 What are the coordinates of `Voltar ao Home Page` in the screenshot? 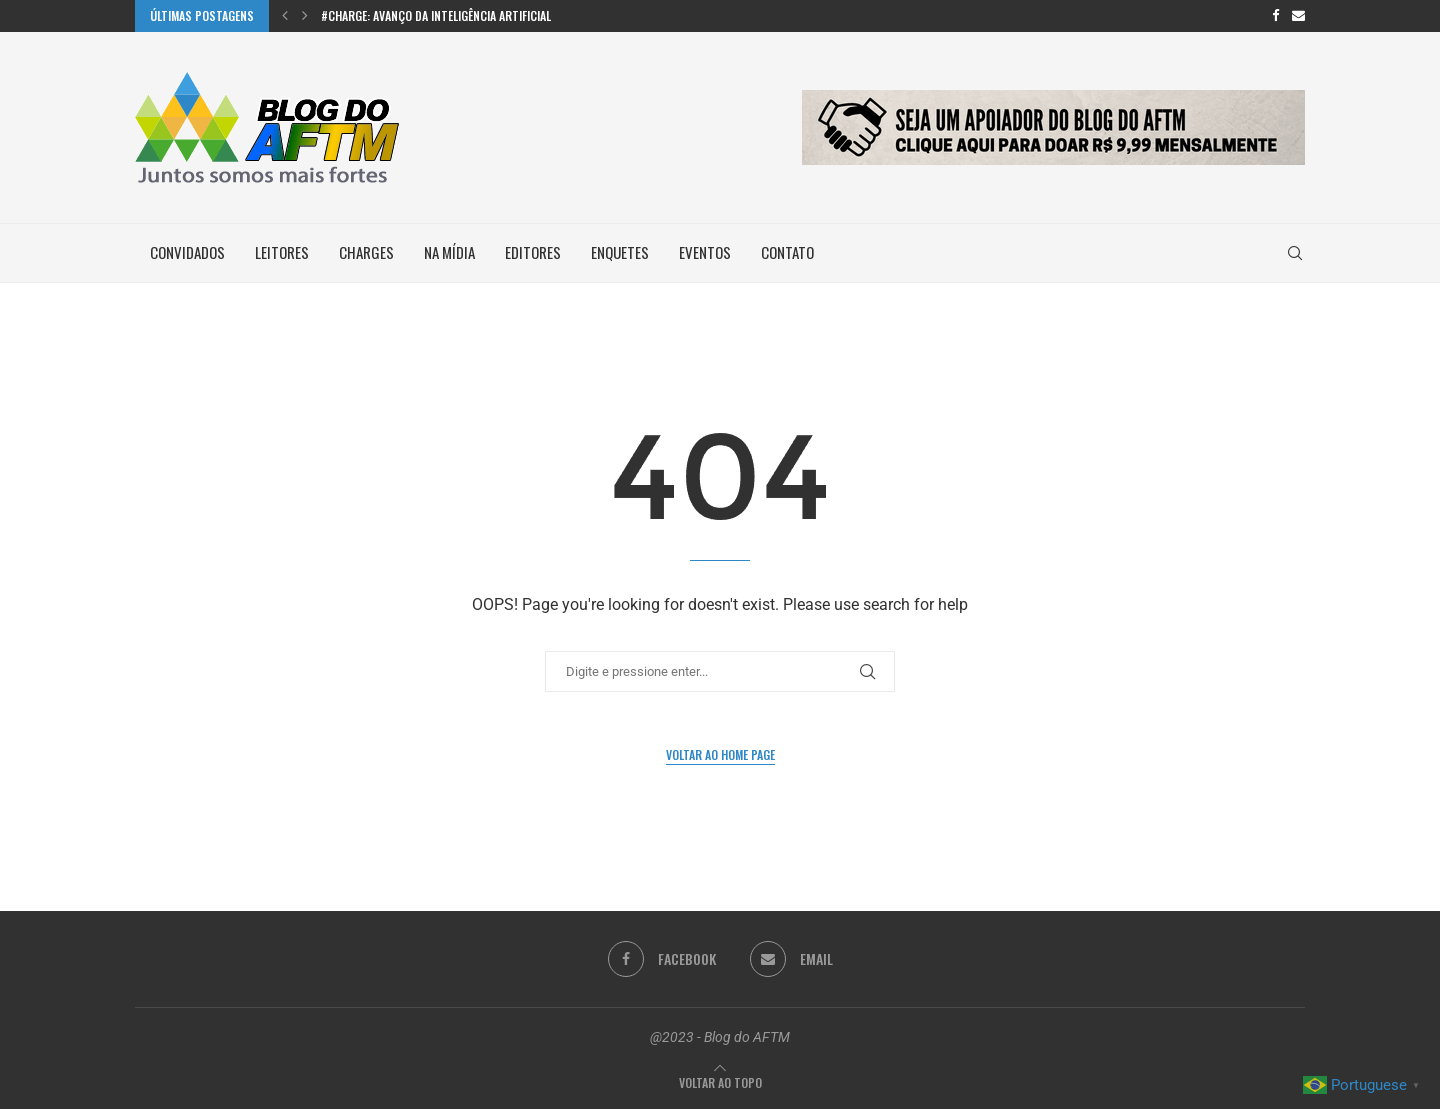 It's located at (720, 754).